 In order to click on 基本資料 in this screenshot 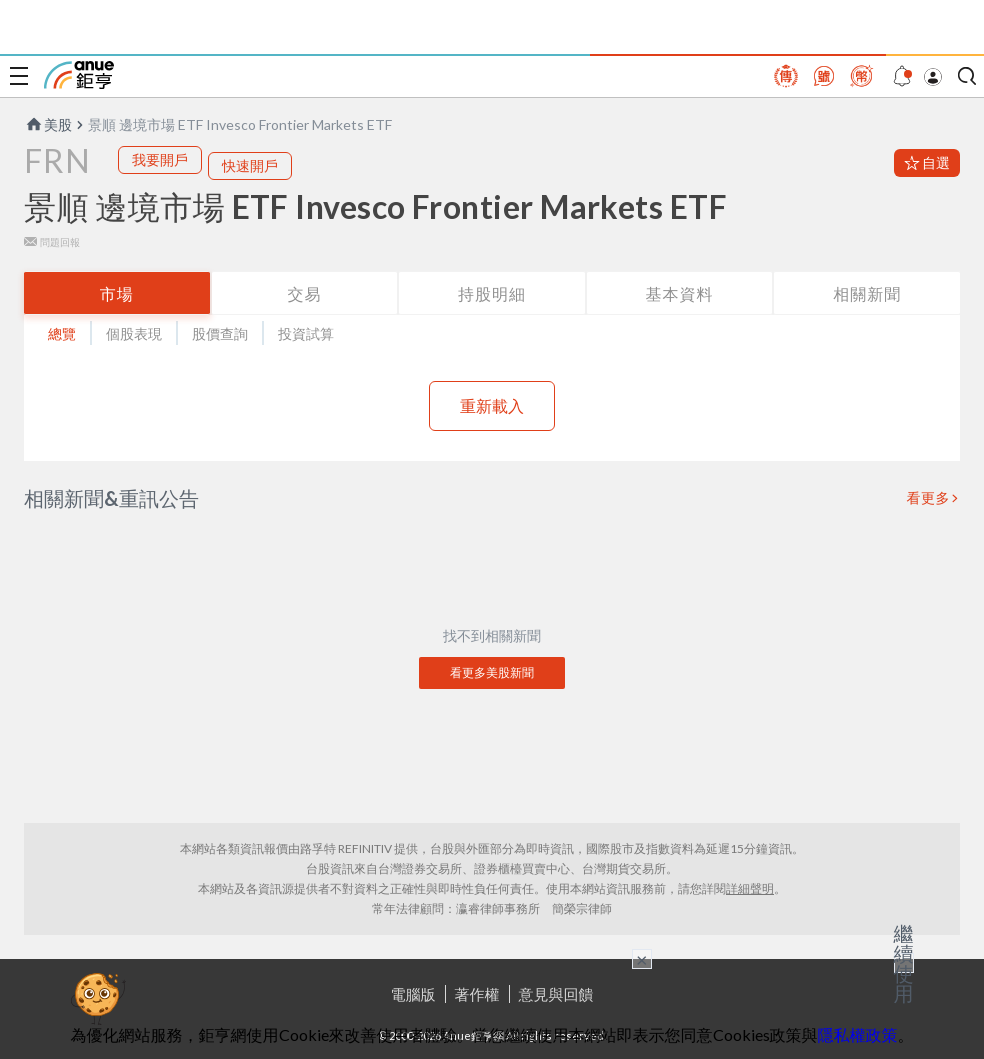, I will do `click(680, 293)`.